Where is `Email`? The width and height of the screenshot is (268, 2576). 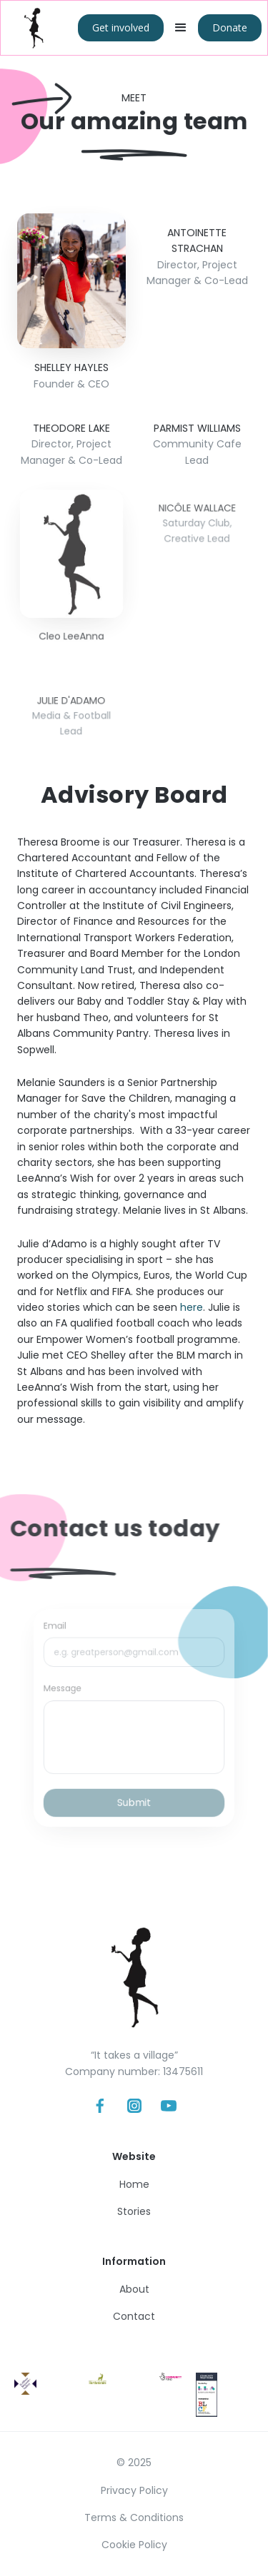
Email is located at coordinates (61, 1634).